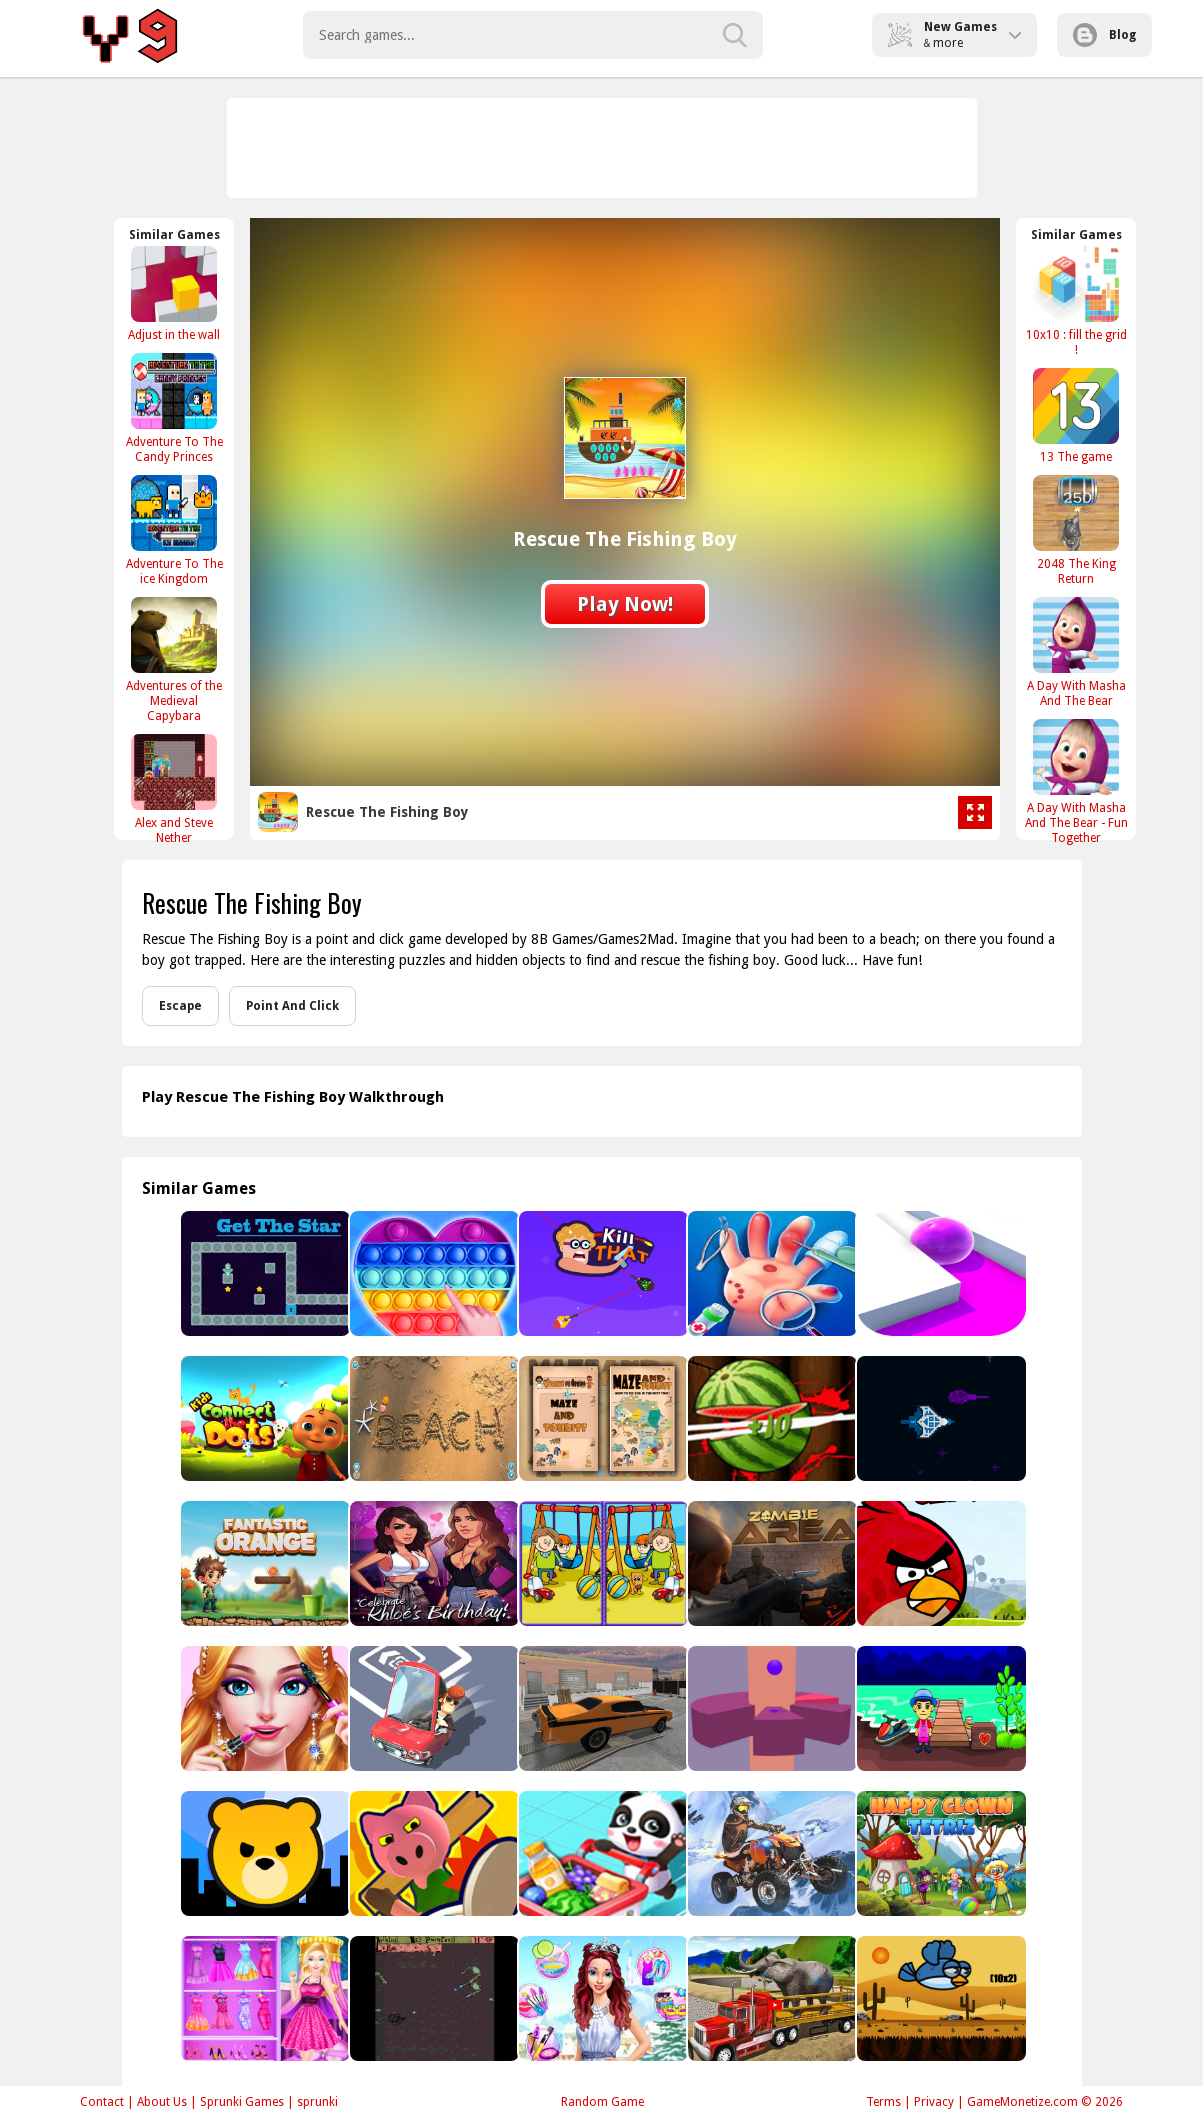  I want to click on [Hand Doctor : Kids Doctor], so click(770, 1273).